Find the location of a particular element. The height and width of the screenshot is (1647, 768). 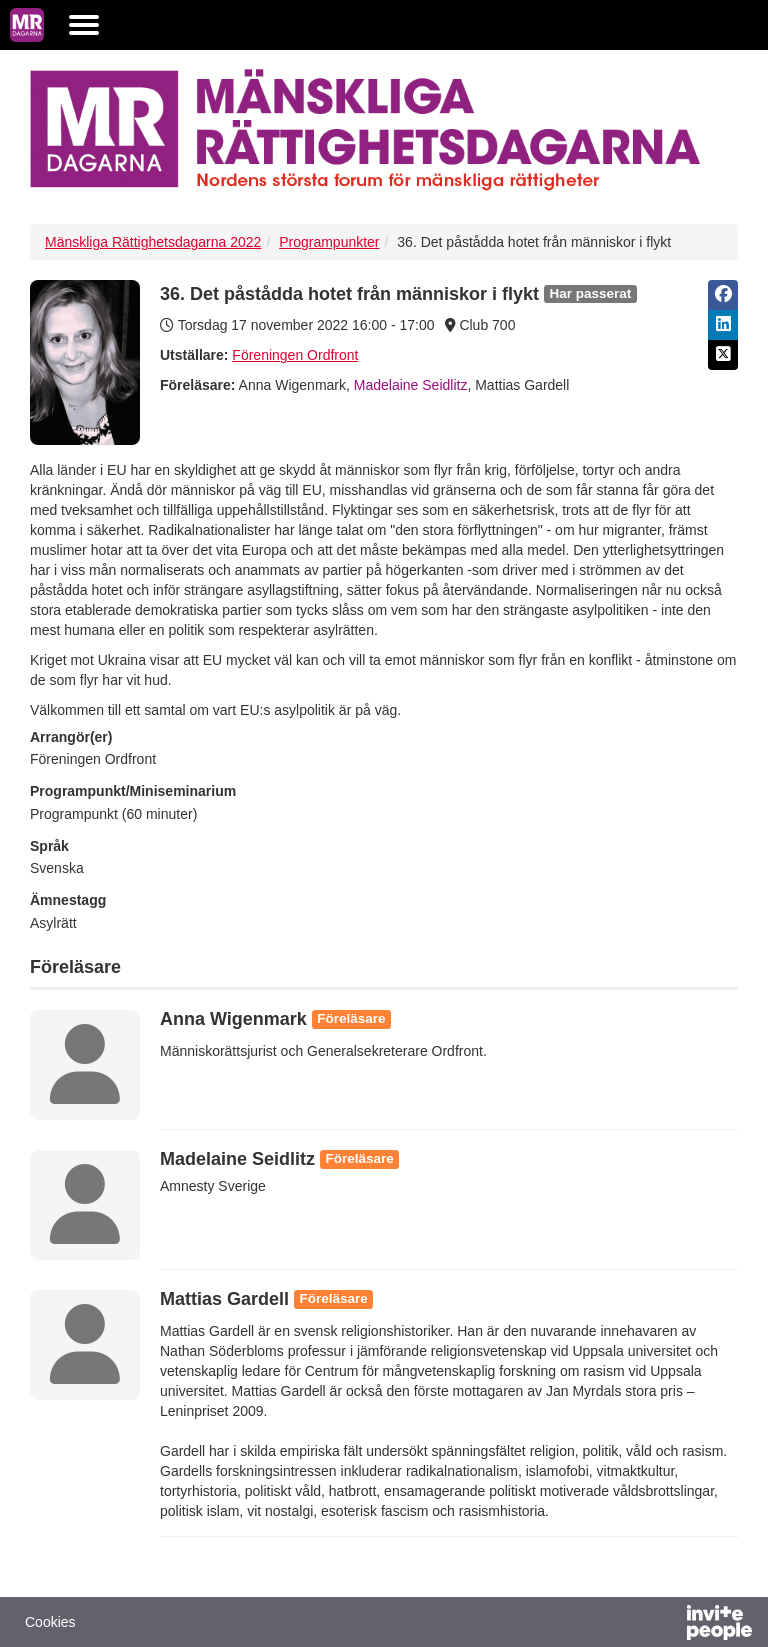

Madelaine Seidlitz is located at coordinates (411, 385).